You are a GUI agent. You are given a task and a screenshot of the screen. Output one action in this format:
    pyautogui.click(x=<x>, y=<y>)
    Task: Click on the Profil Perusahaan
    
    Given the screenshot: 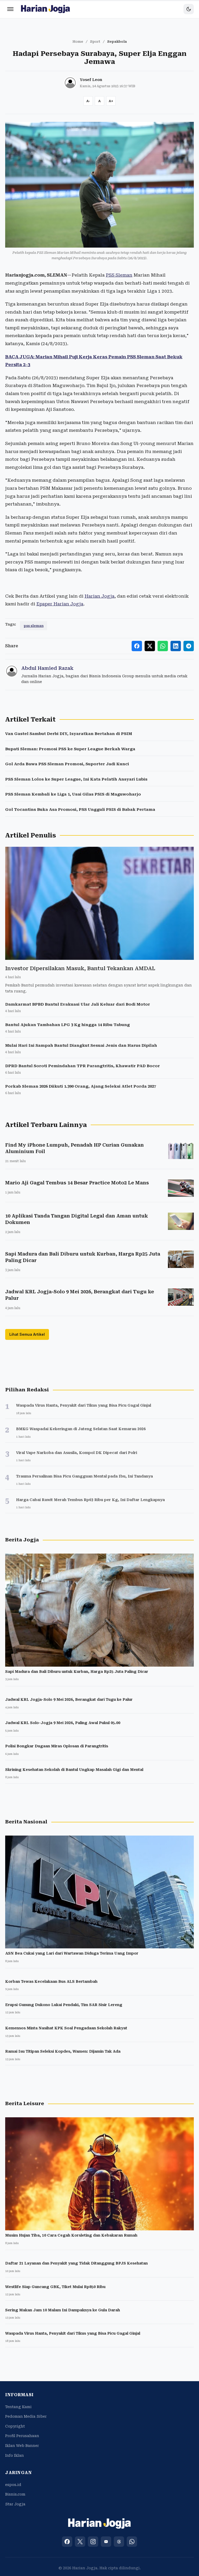 What is the action you would take?
    pyautogui.click(x=22, y=2436)
    